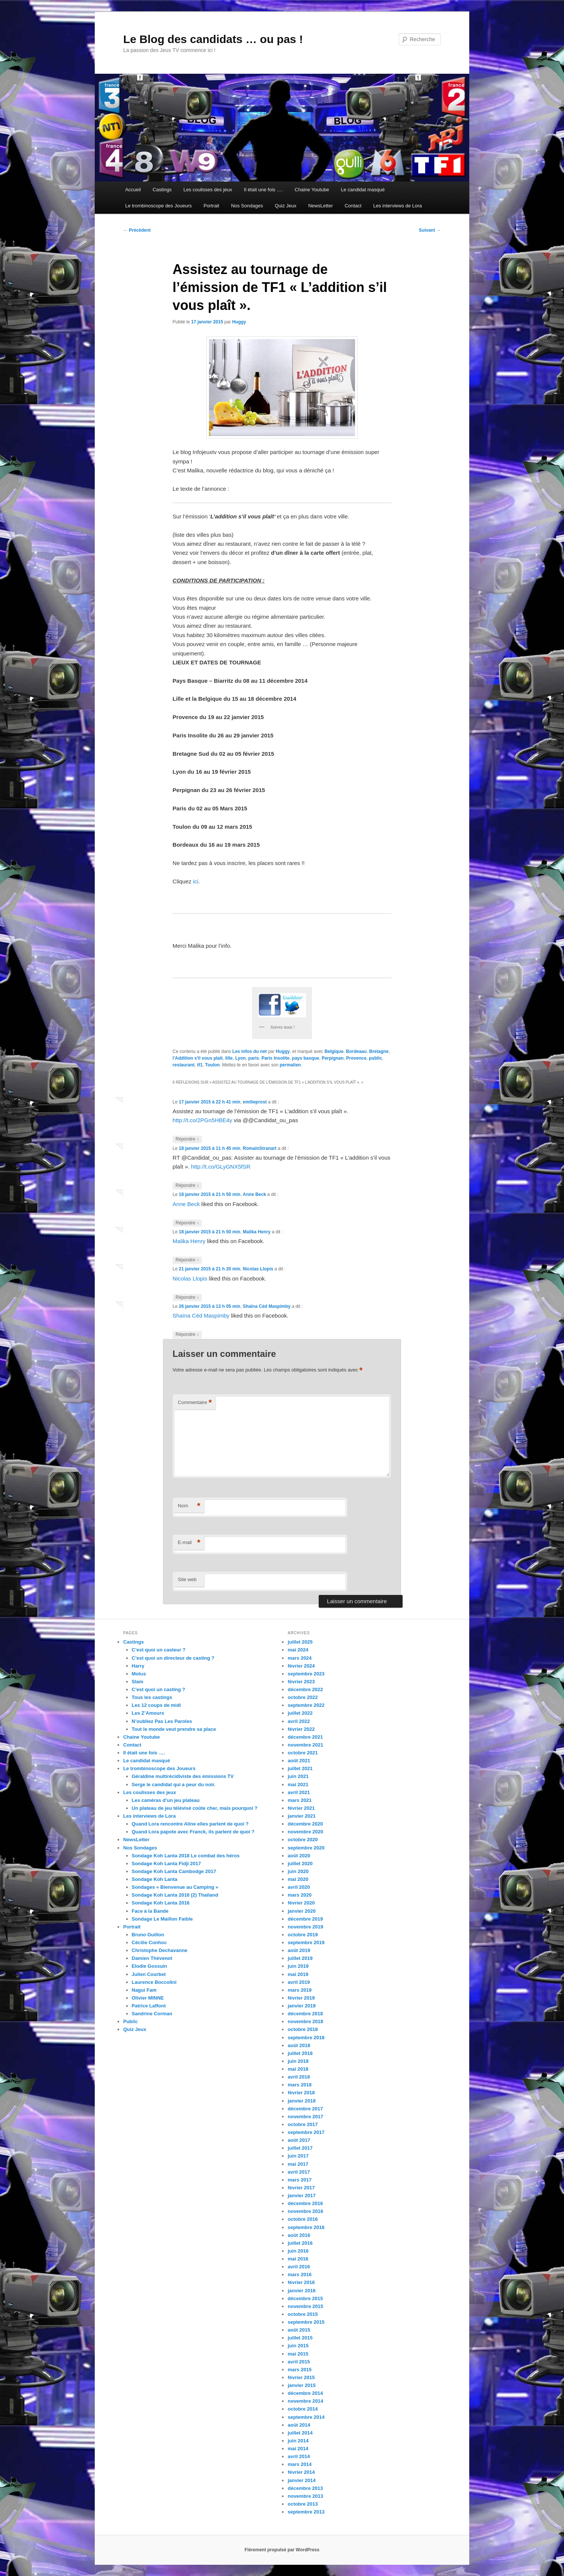 This screenshot has width=564, height=2576. Describe the element at coordinates (186, 1855) in the screenshot. I see `Sondage Koh Lanta 2018 Le combat des héros` at that location.